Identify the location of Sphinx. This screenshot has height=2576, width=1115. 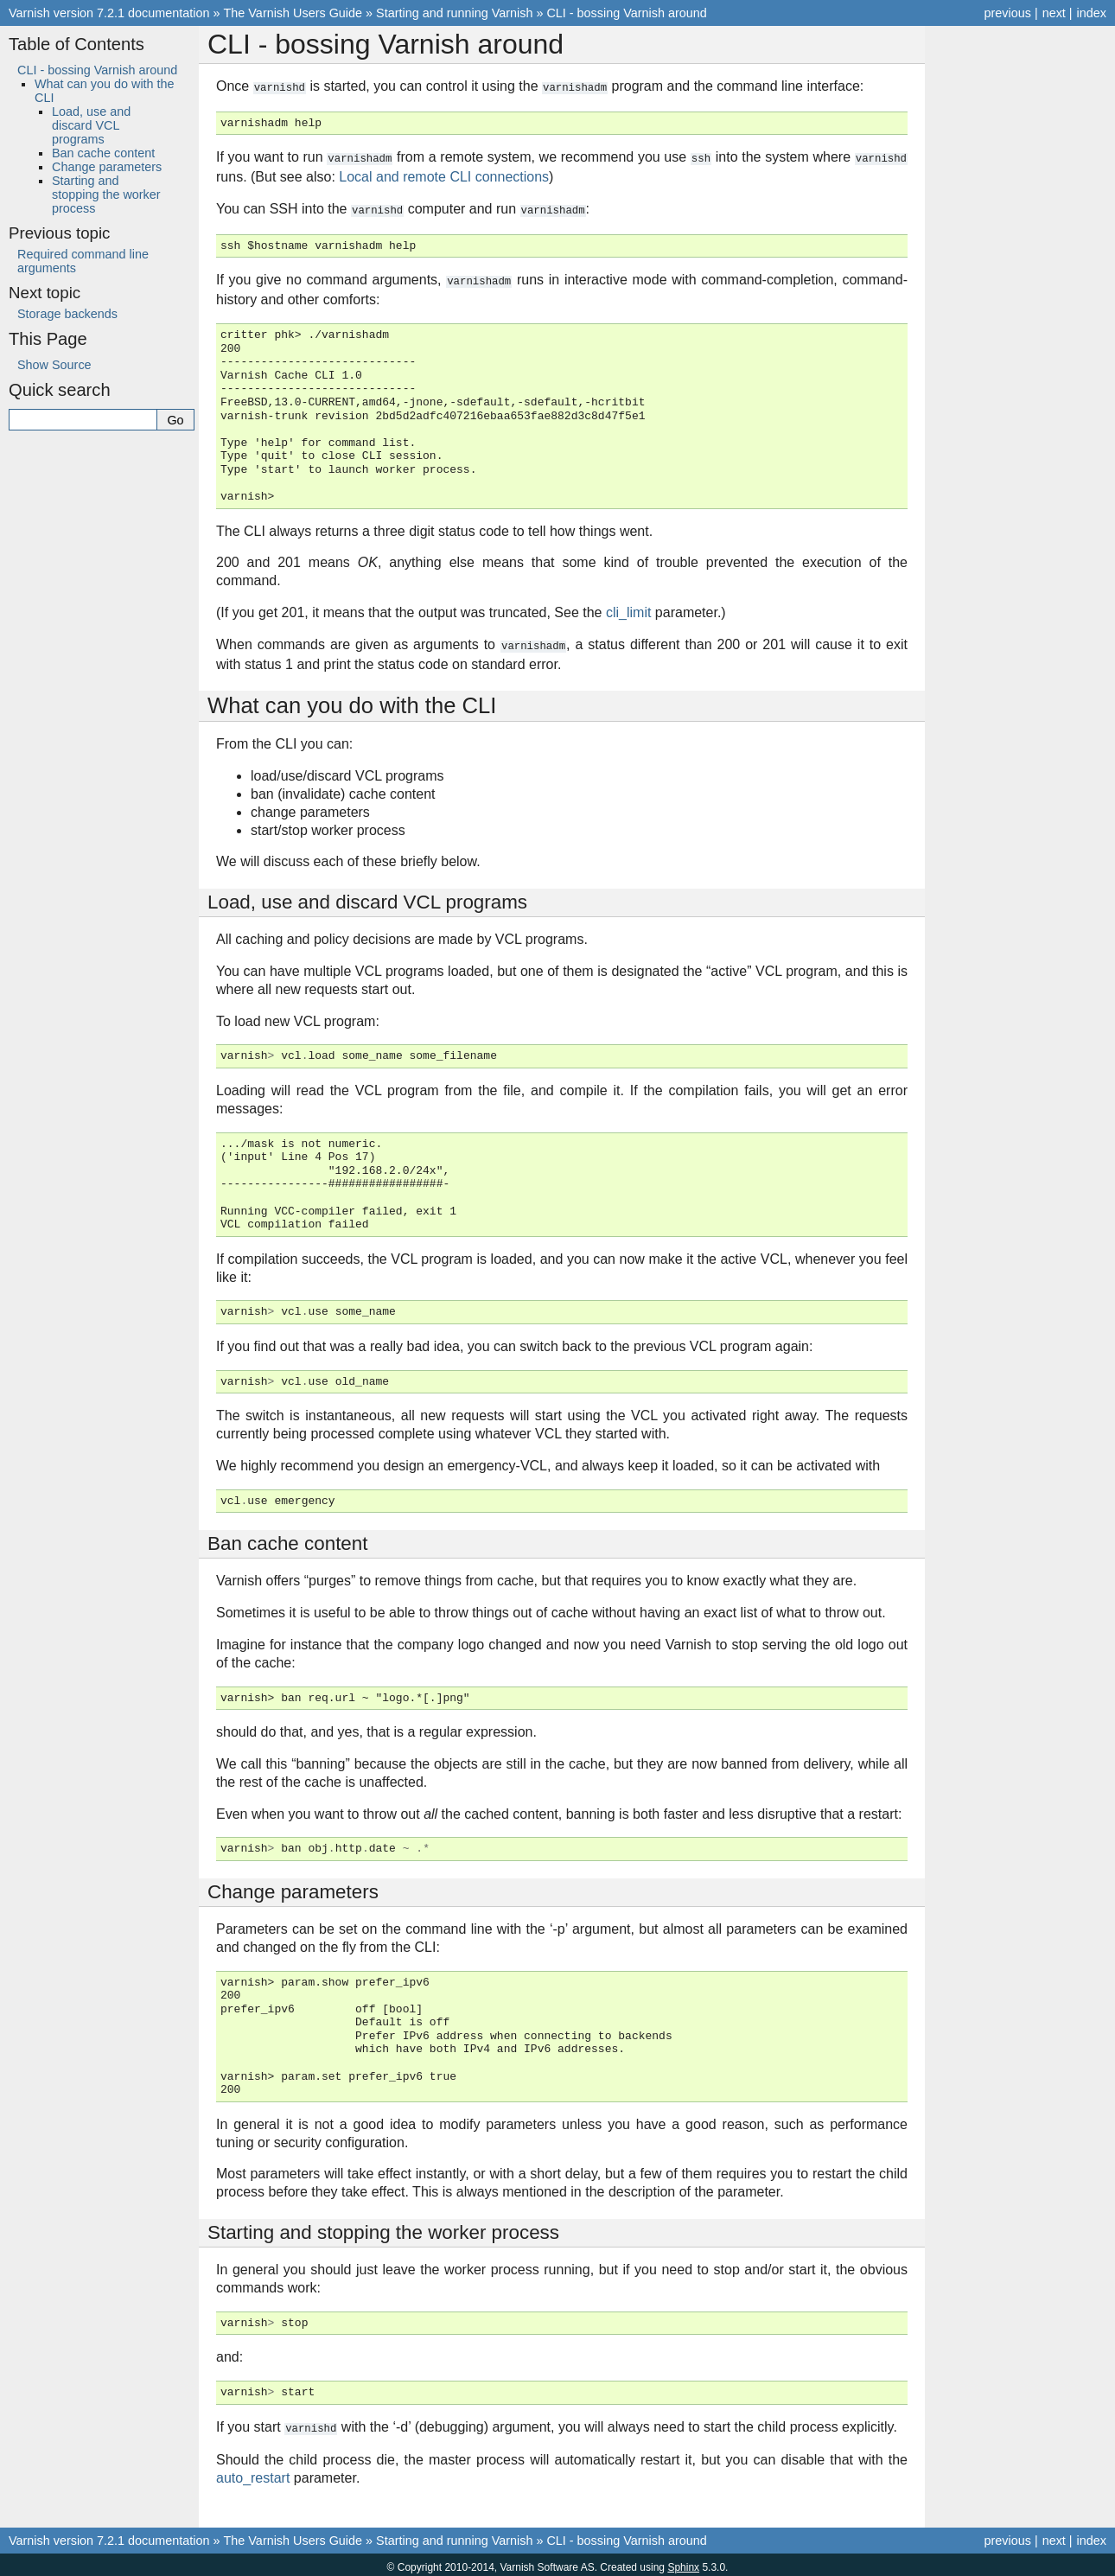
(683, 2562).